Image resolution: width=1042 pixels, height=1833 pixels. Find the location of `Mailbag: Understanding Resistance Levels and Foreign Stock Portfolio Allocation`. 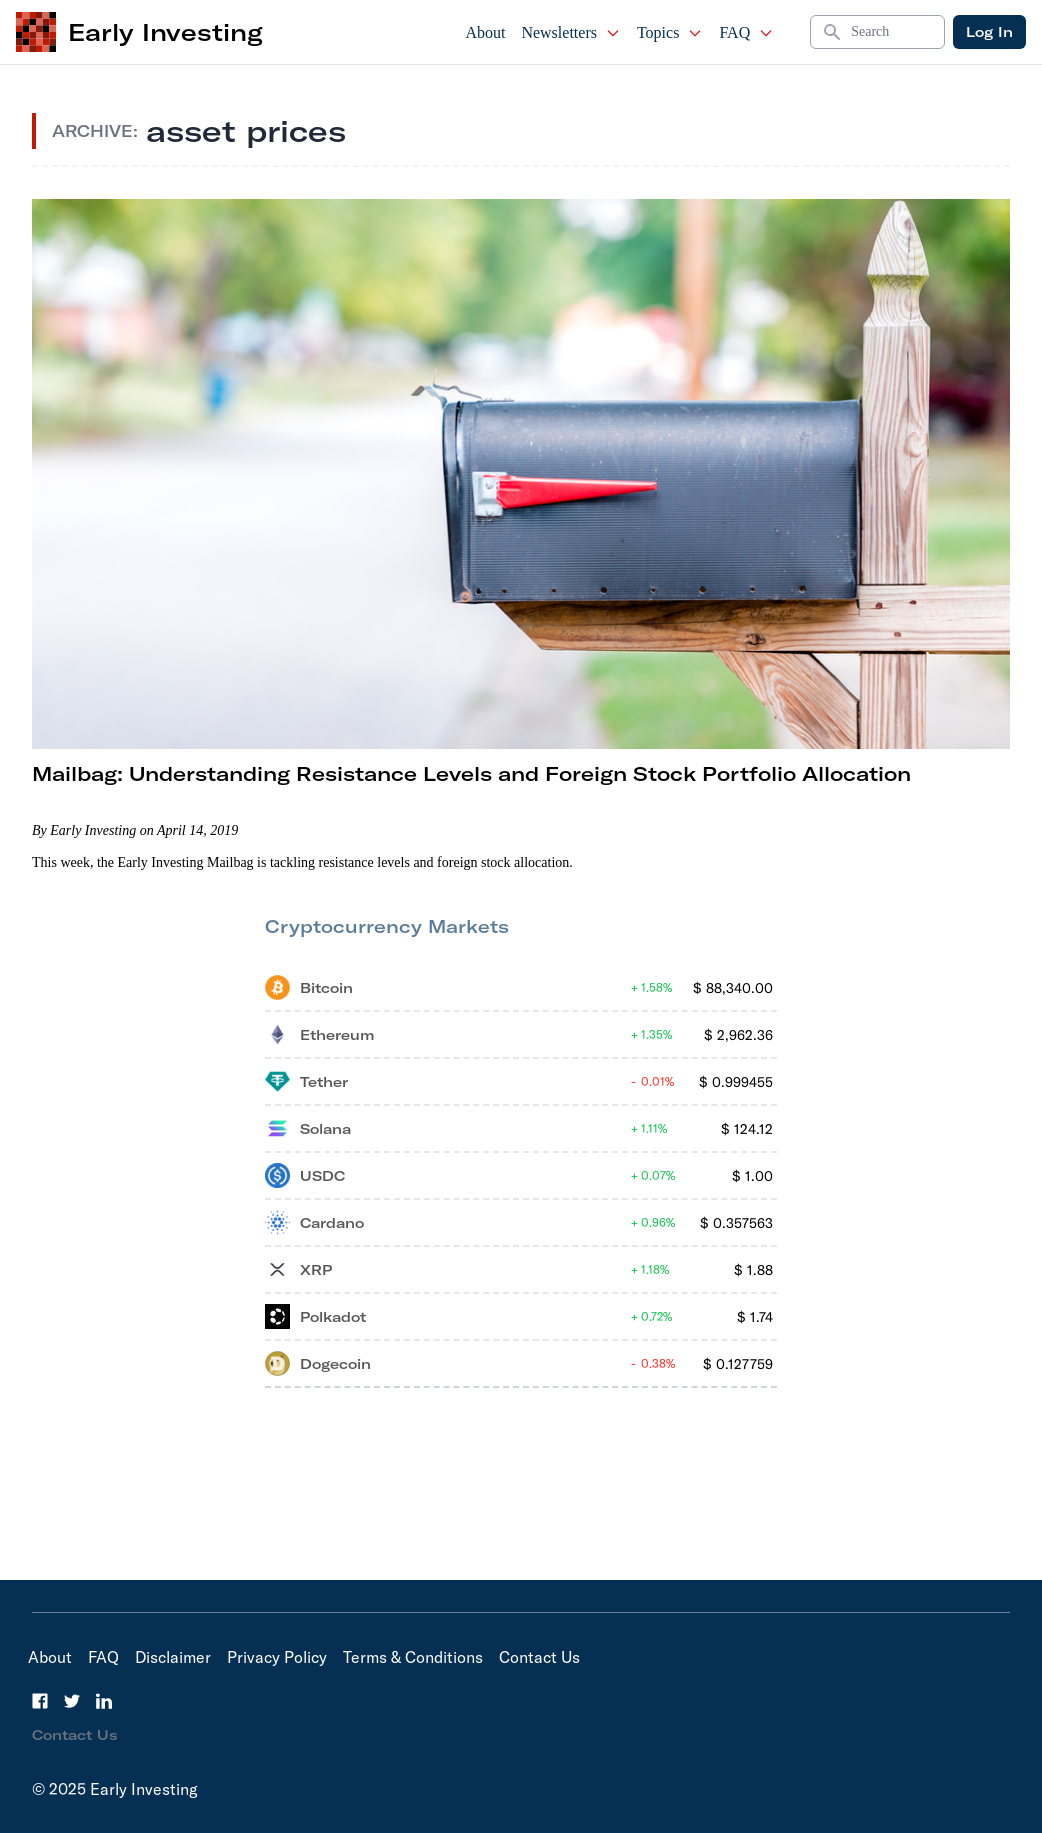

Mailbag: Understanding Resistance Levels and Foreign Stock Portfolio Allocation is located at coordinates (471, 773).